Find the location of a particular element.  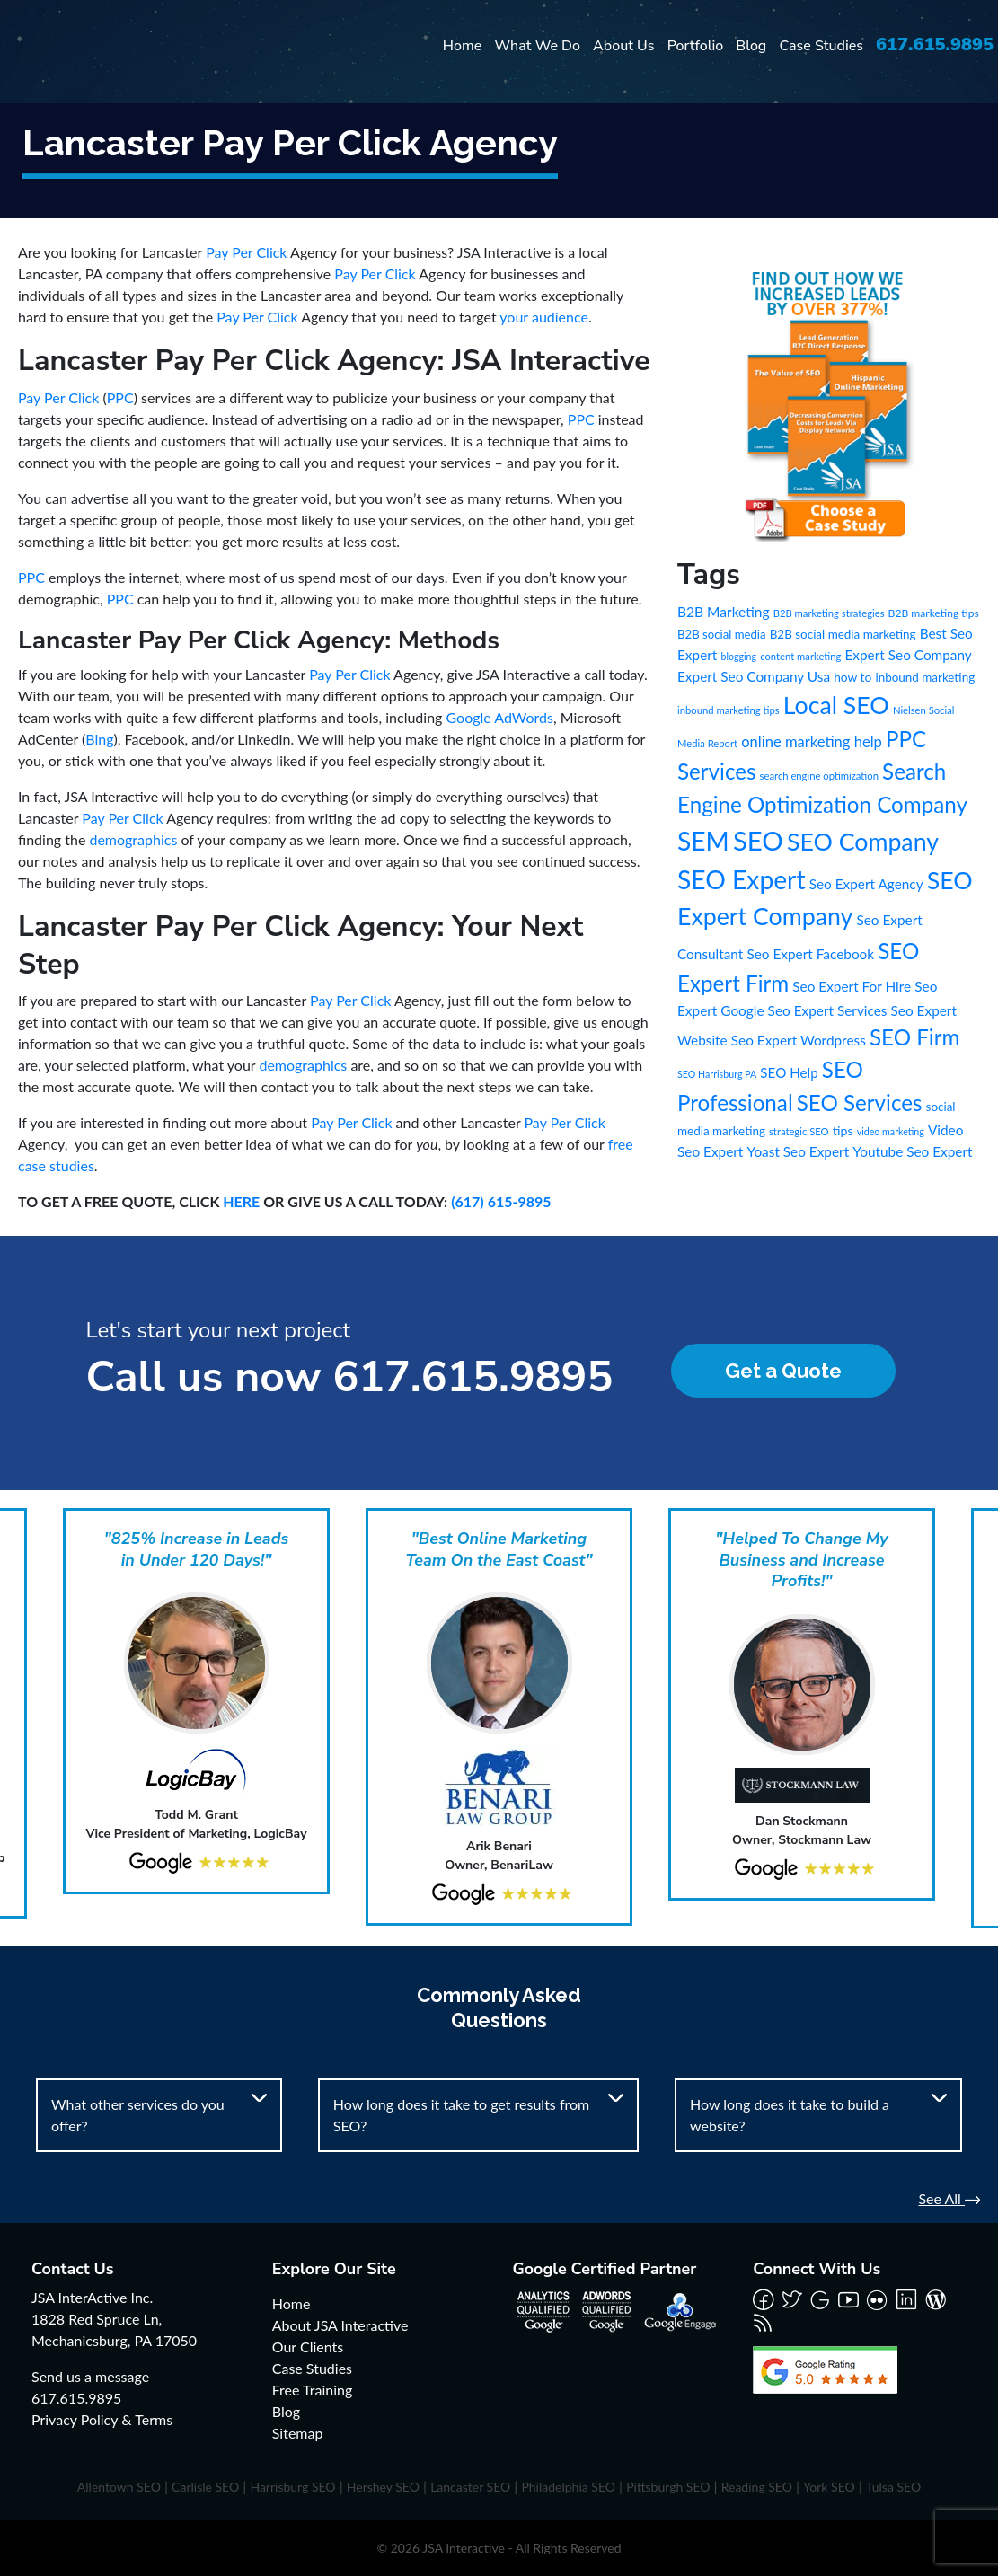

Expert Seo Company [Expert Seo Company (21 items)] is located at coordinates (907, 655).